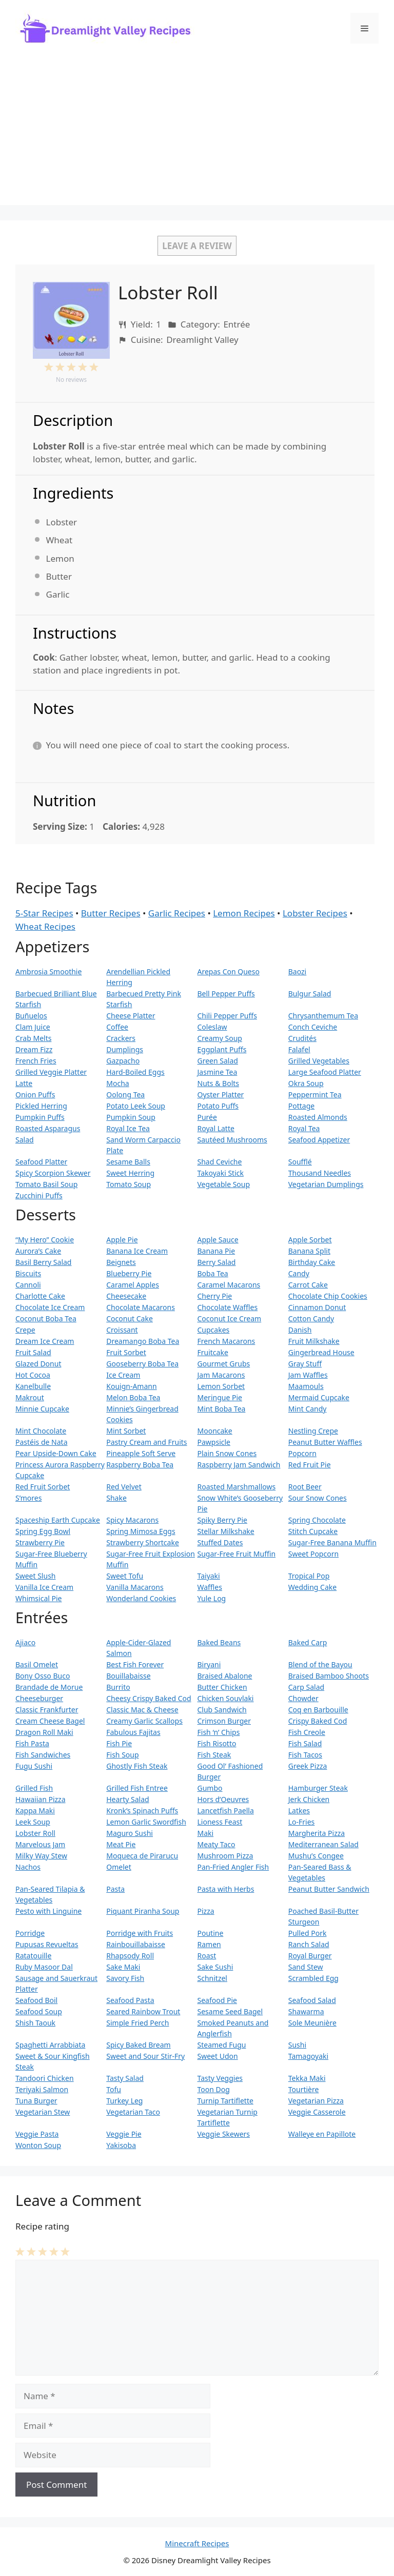 The image size is (394, 2576). Describe the element at coordinates (308, 2056) in the screenshot. I see `Tamagoyaki` at that location.